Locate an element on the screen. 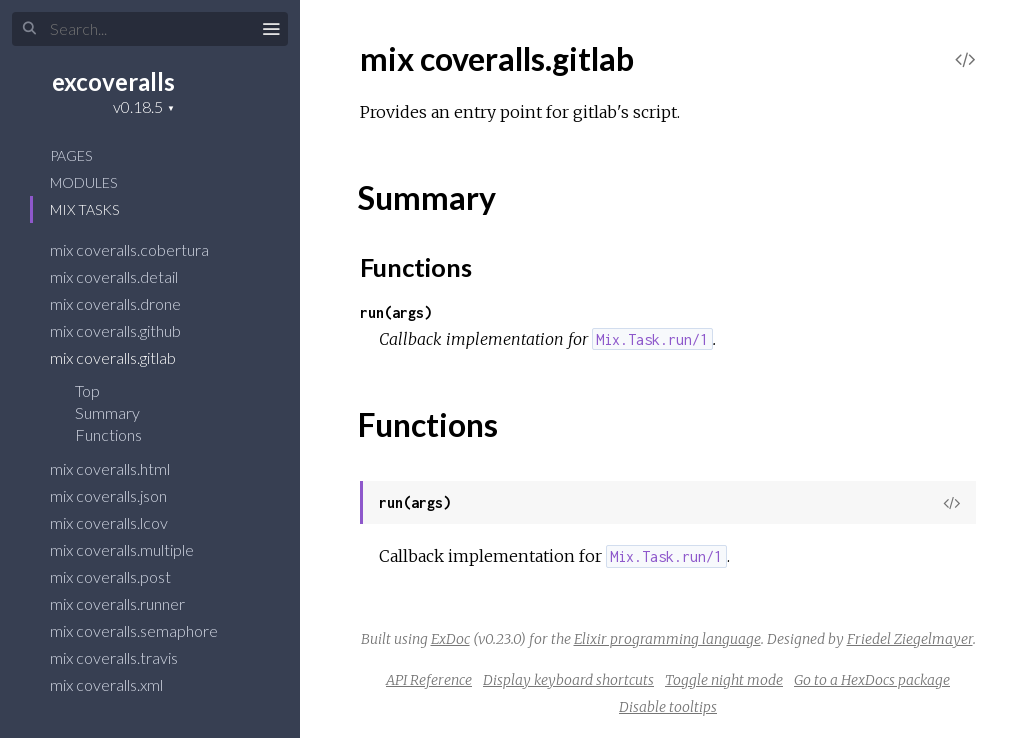 This screenshot has width=1036, height=738. mix coveralls.travis is located at coordinates (127, 657).